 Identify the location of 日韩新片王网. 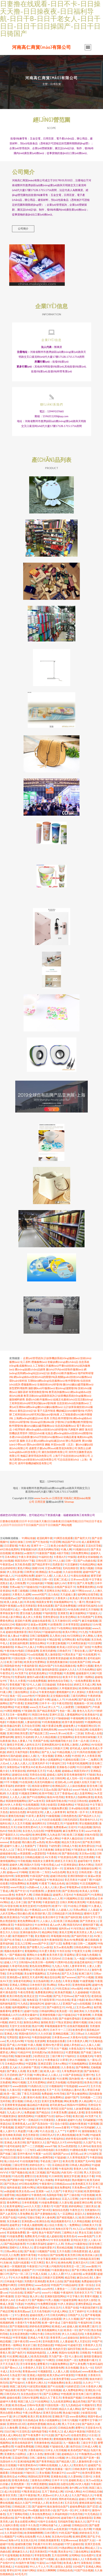
(60, 1748).